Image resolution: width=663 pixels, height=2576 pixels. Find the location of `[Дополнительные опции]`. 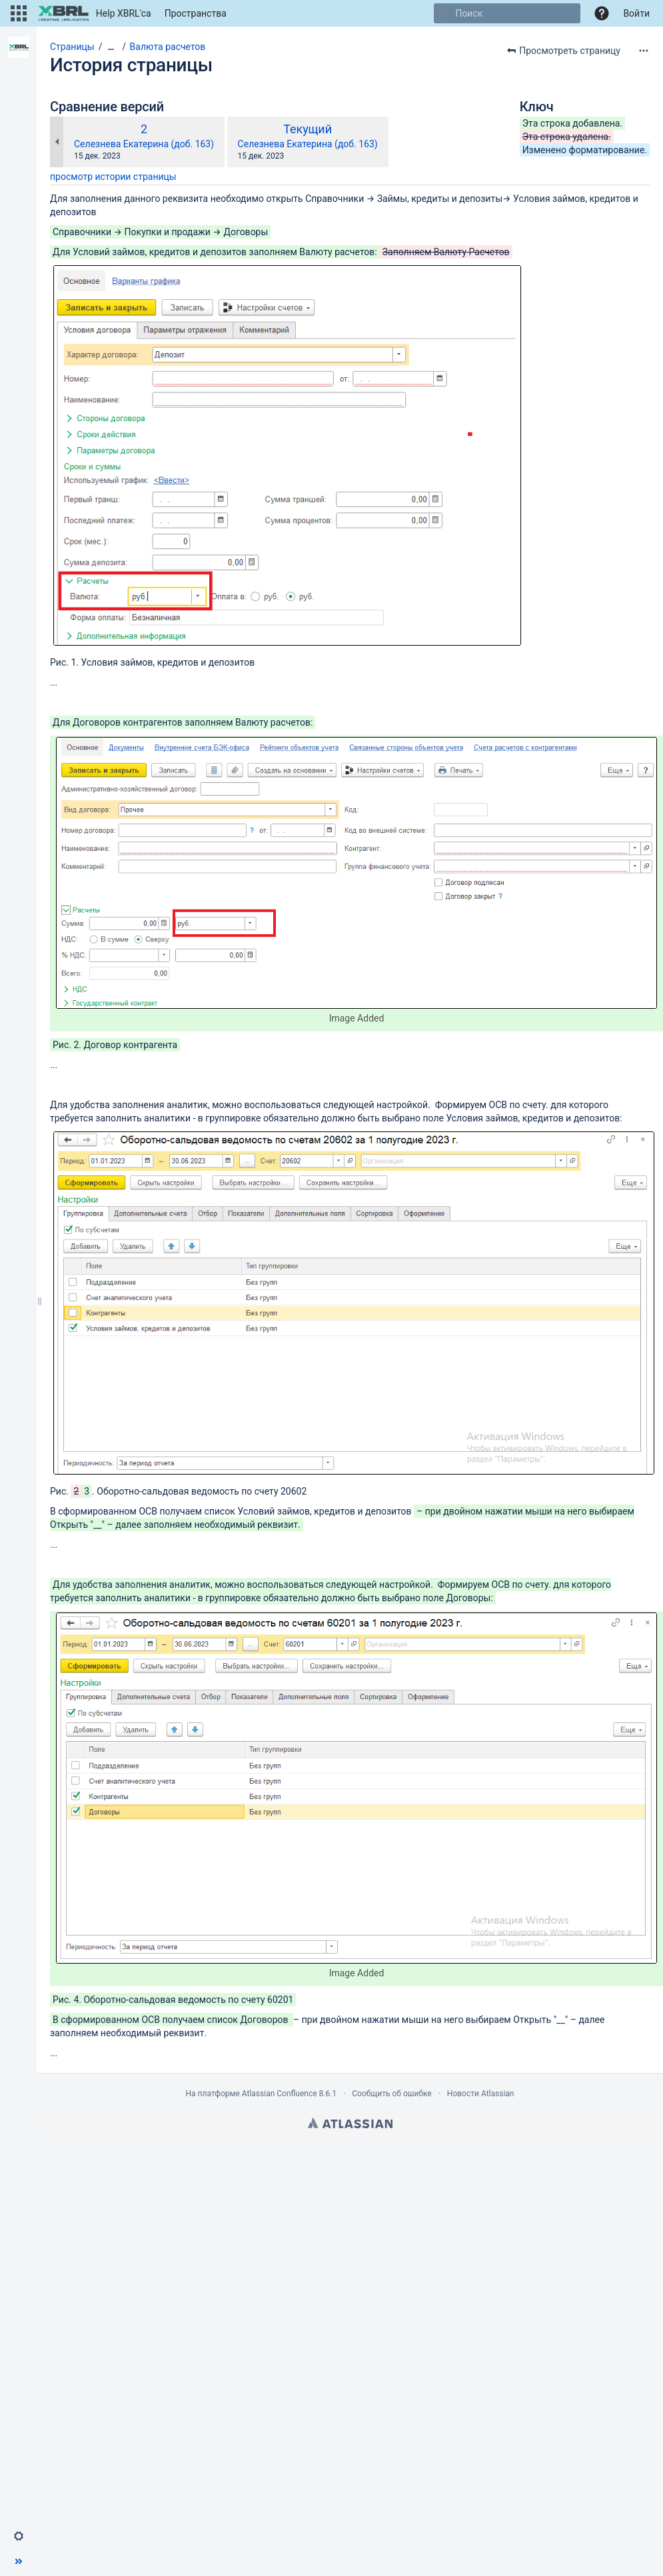

[Дополнительные опции] is located at coordinates (643, 51).